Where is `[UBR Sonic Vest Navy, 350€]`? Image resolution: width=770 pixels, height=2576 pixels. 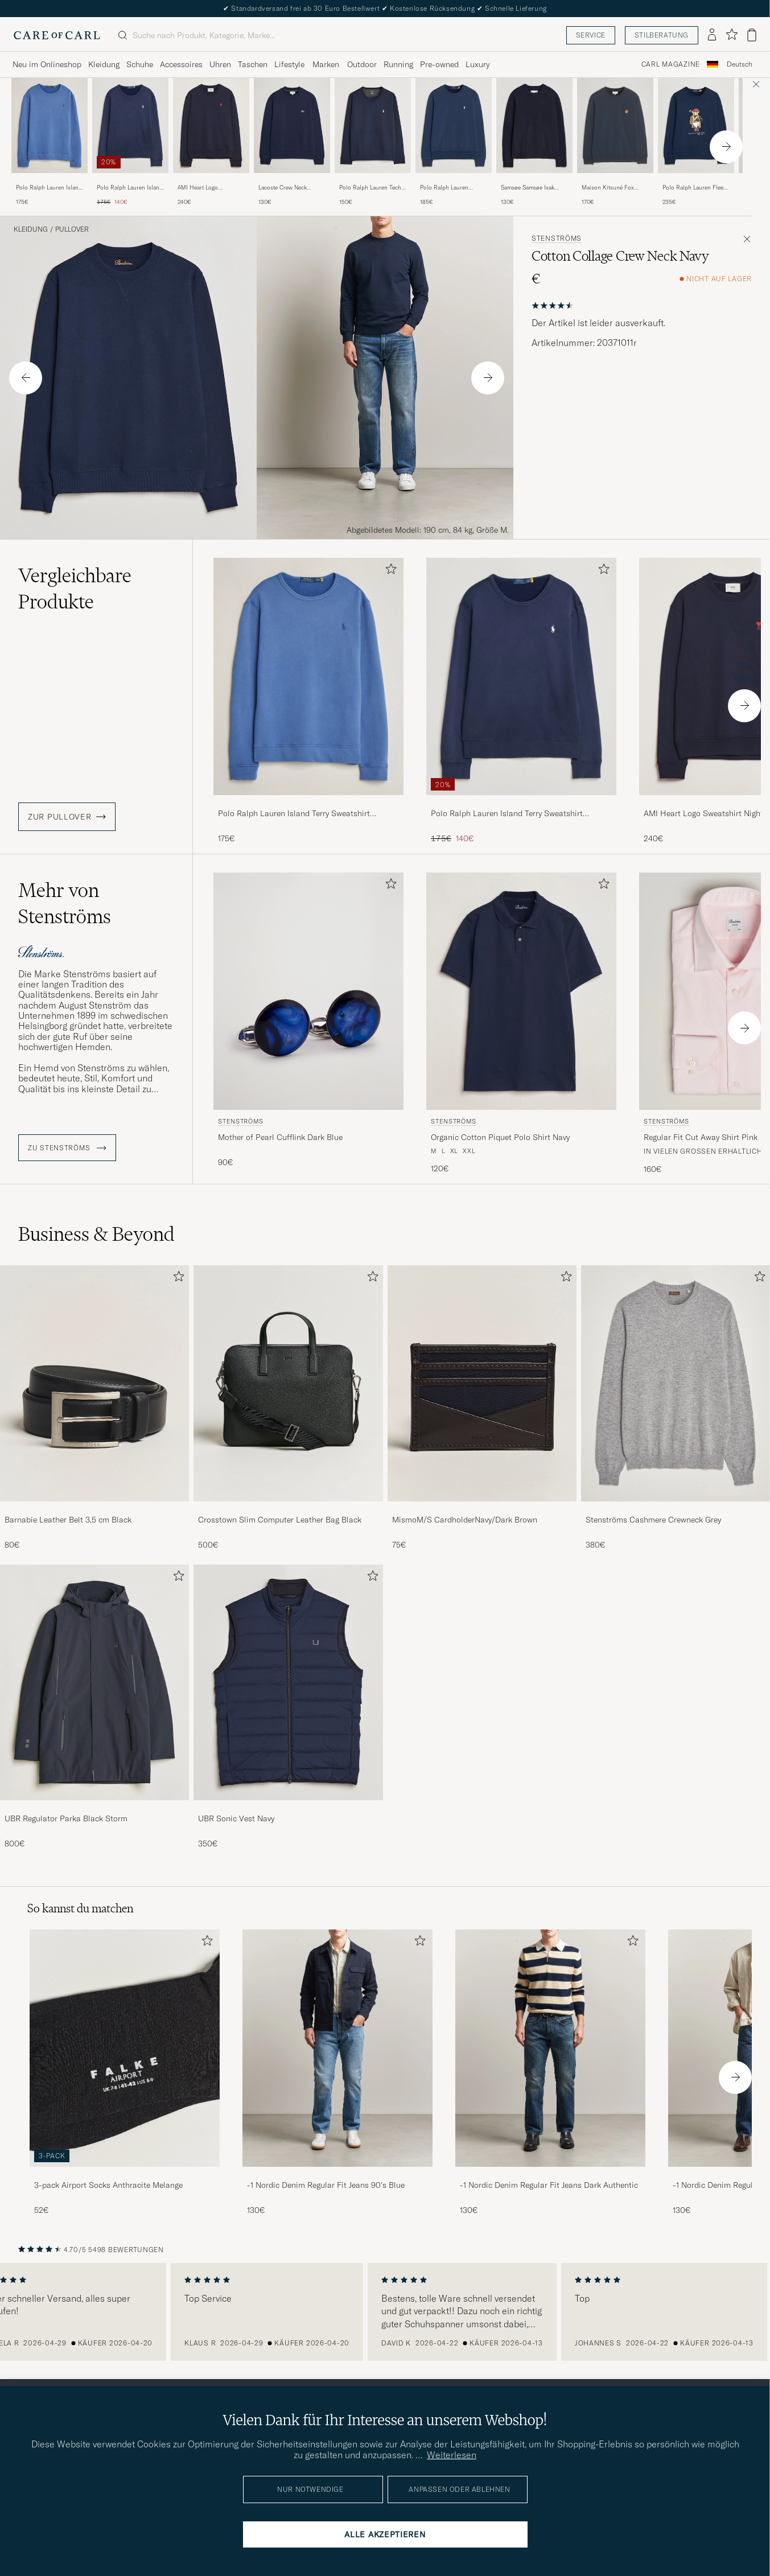 [UBR Sonic Vest Navy, 350€] is located at coordinates (287, 1707).